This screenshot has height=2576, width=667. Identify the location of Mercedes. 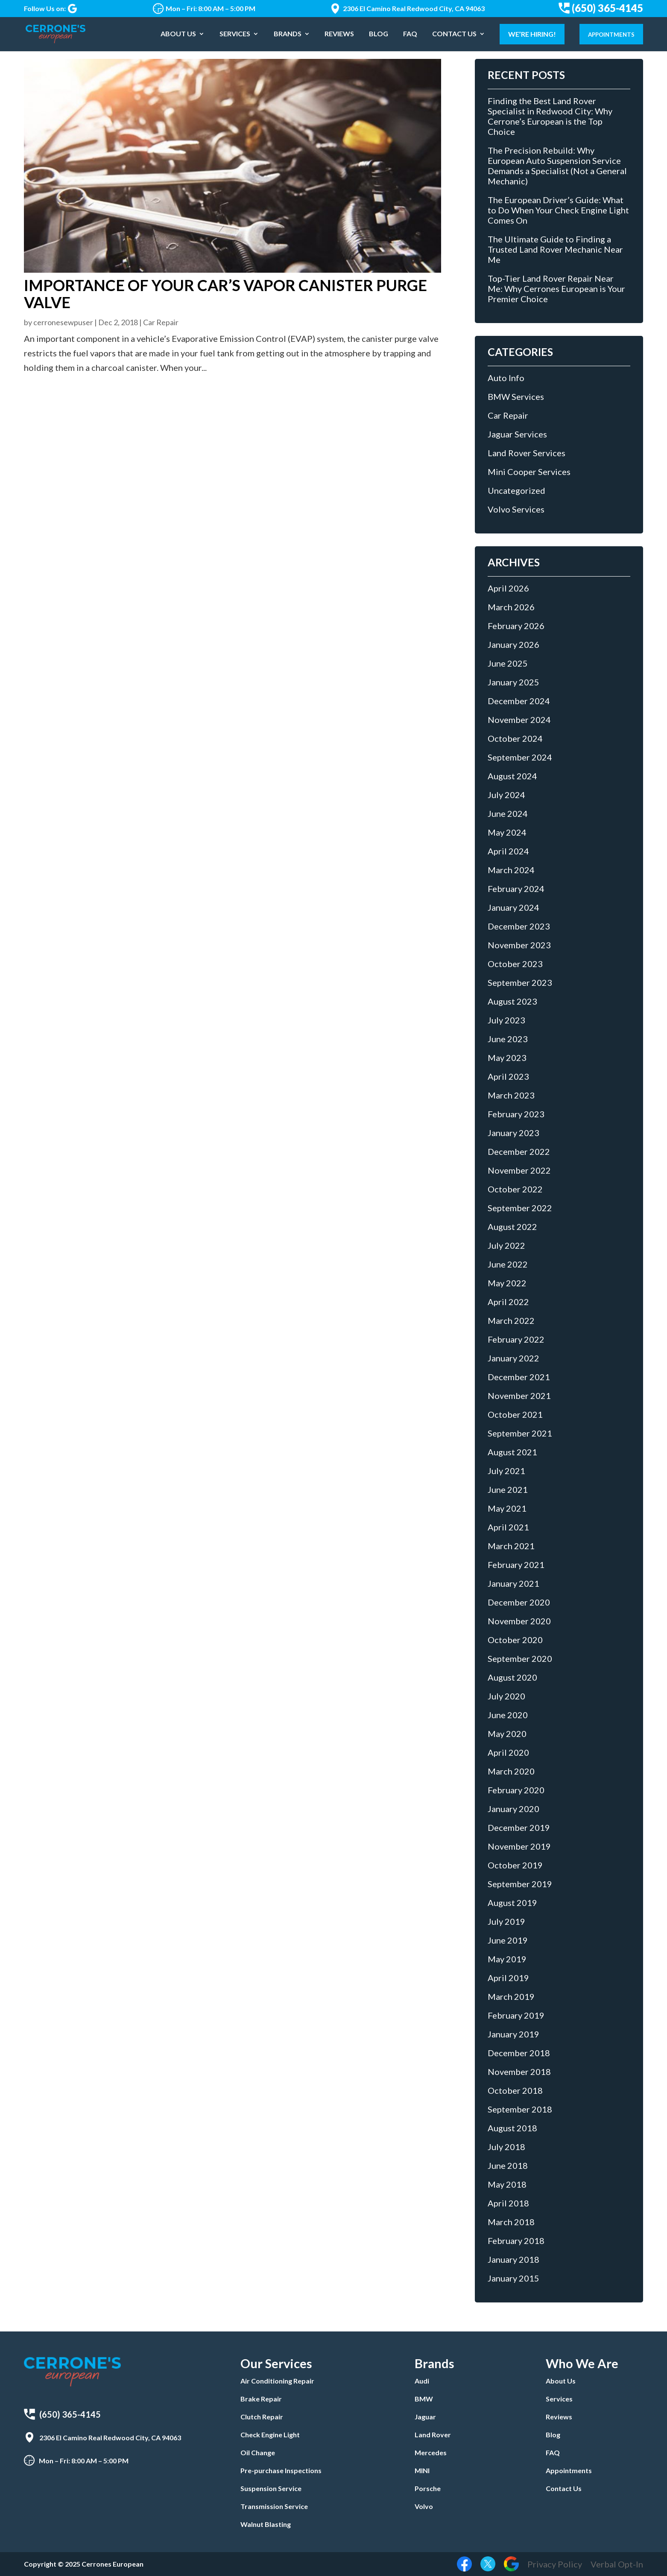
(431, 2452).